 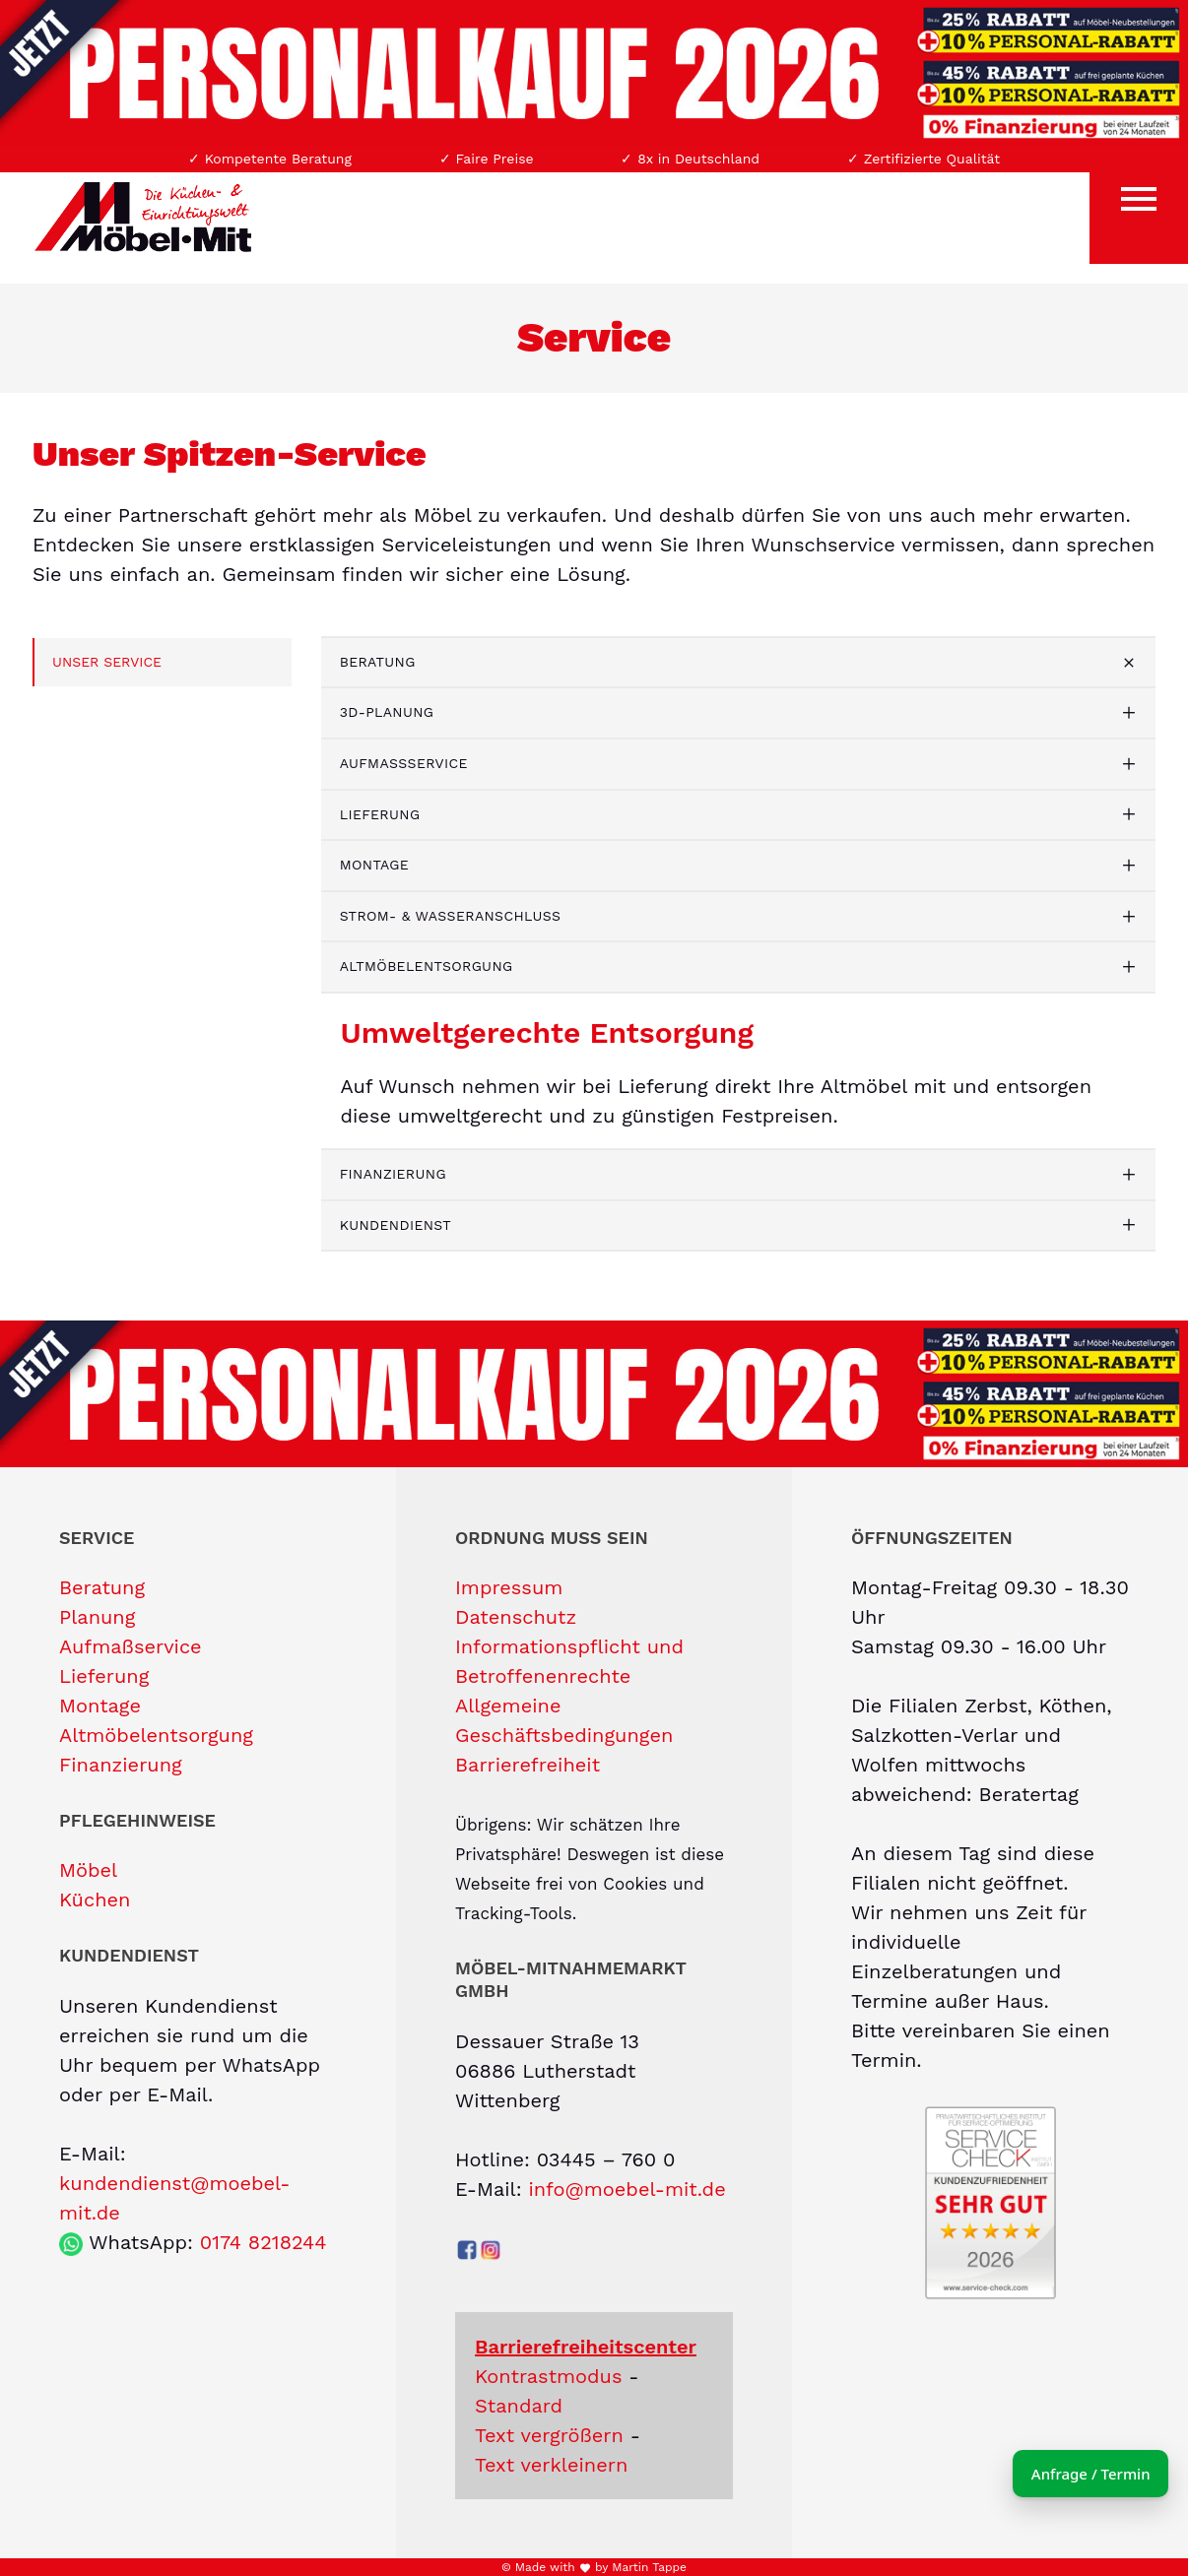 What do you see at coordinates (97, 1617) in the screenshot?
I see `Planung` at bounding box center [97, 1617].